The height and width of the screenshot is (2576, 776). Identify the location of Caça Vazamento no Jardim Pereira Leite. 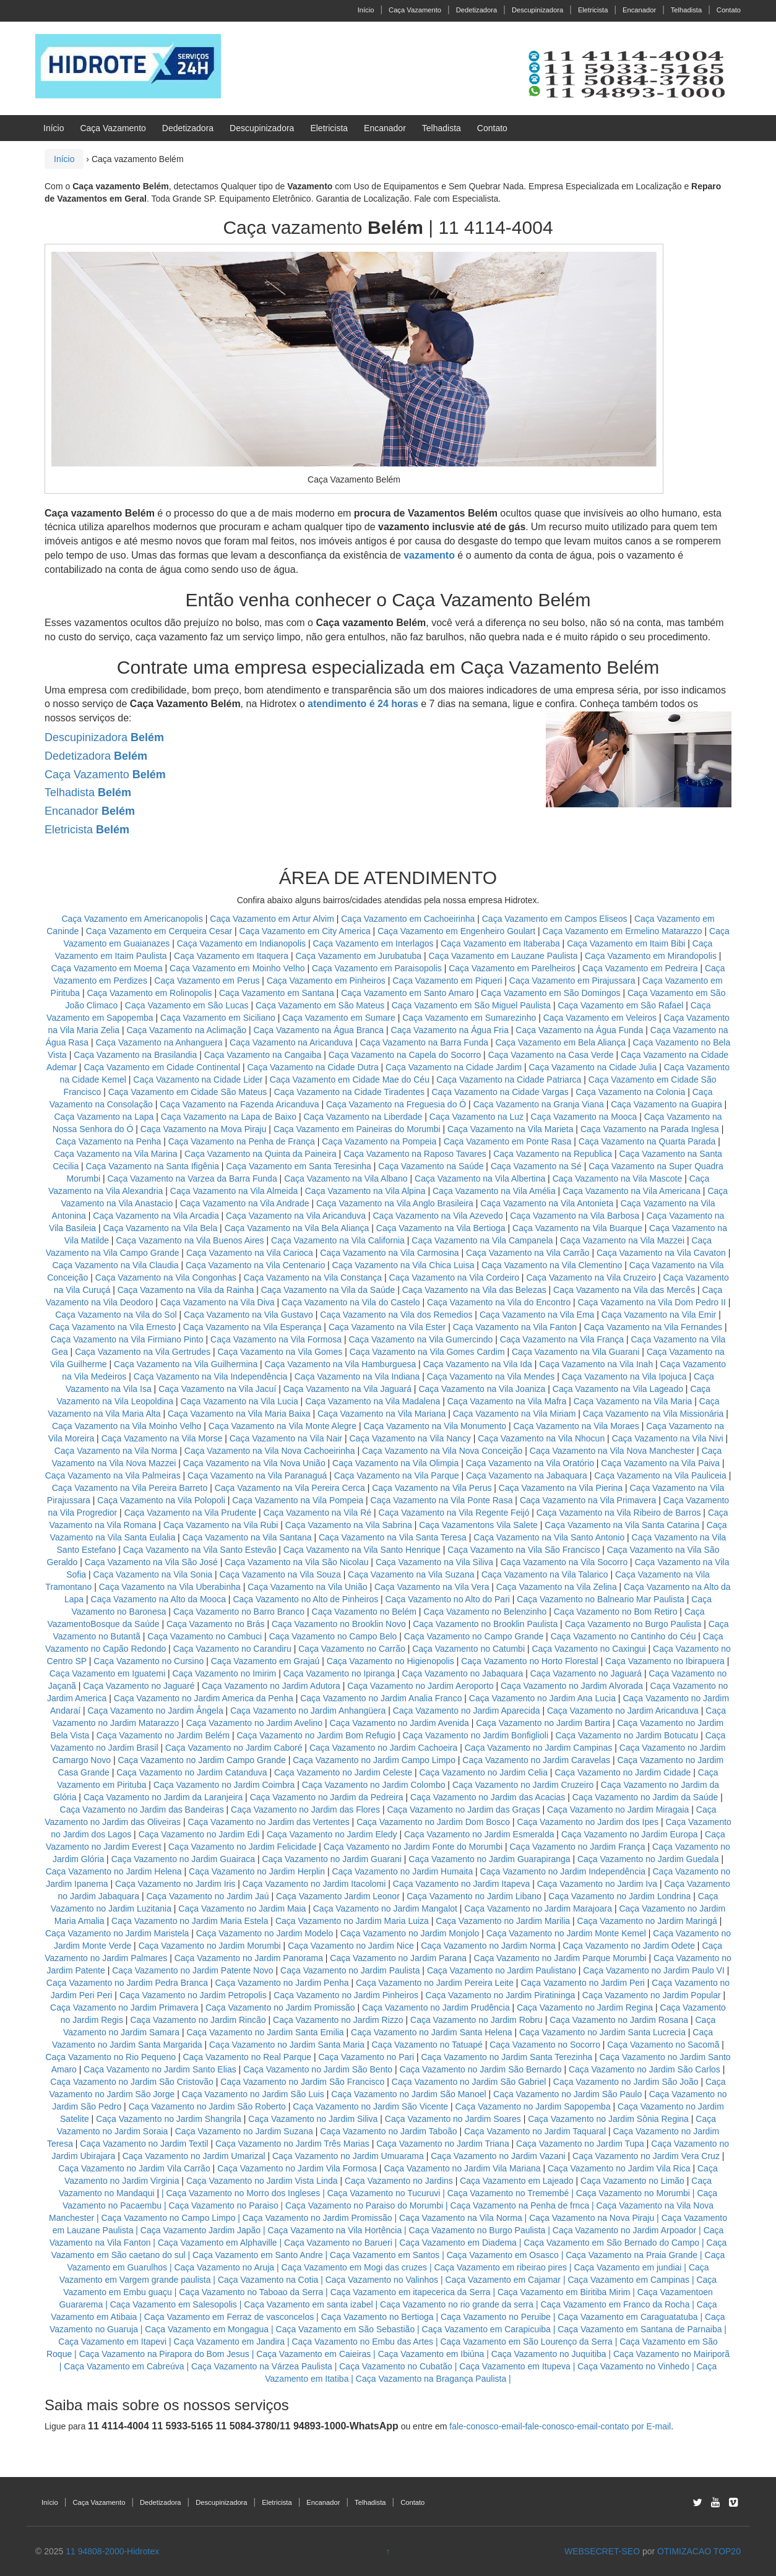
(435, 1983).